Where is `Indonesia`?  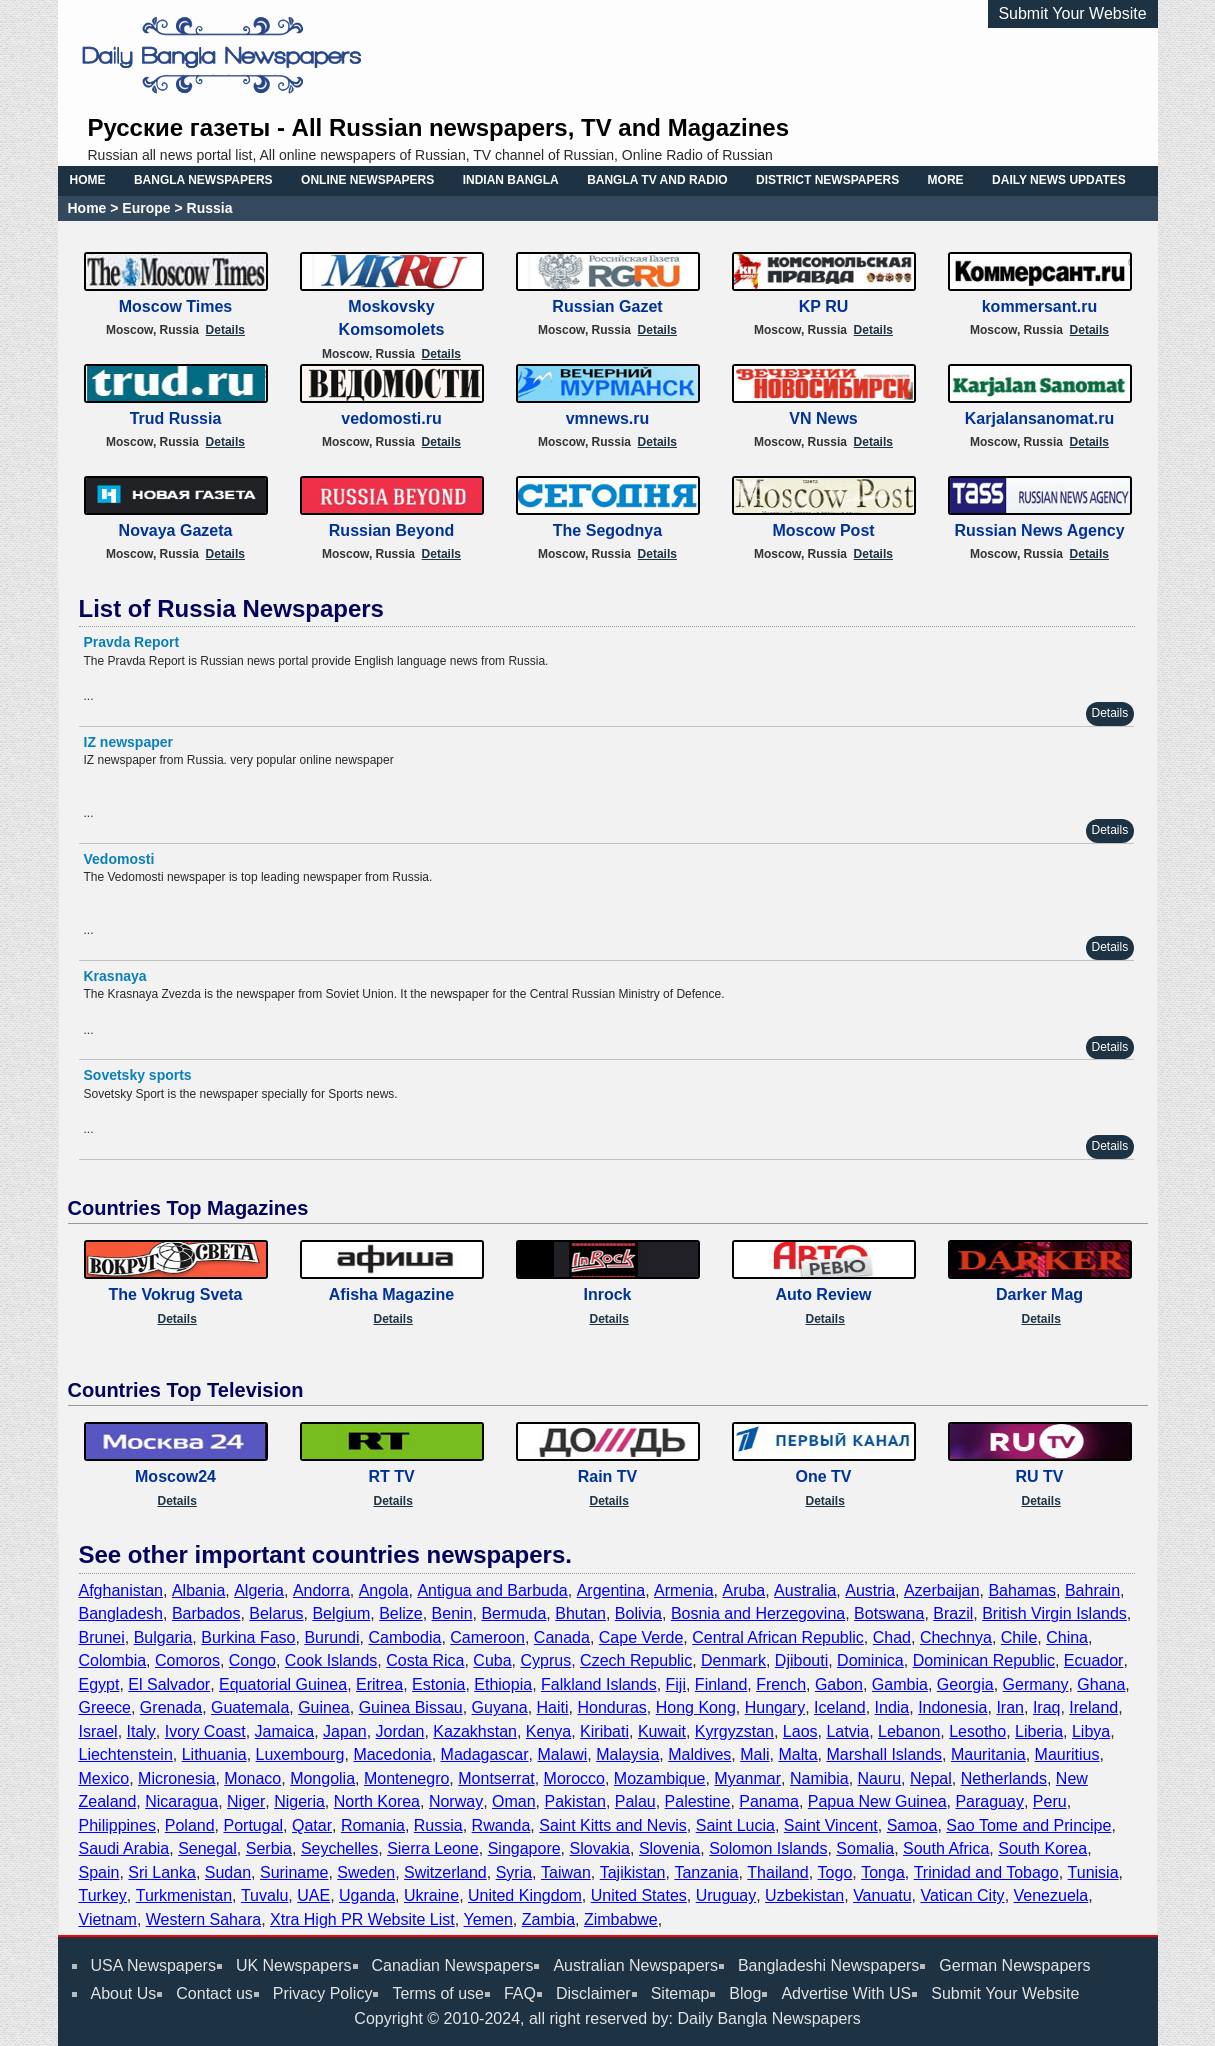 Indonesia is located at coordinates (952, 1707).